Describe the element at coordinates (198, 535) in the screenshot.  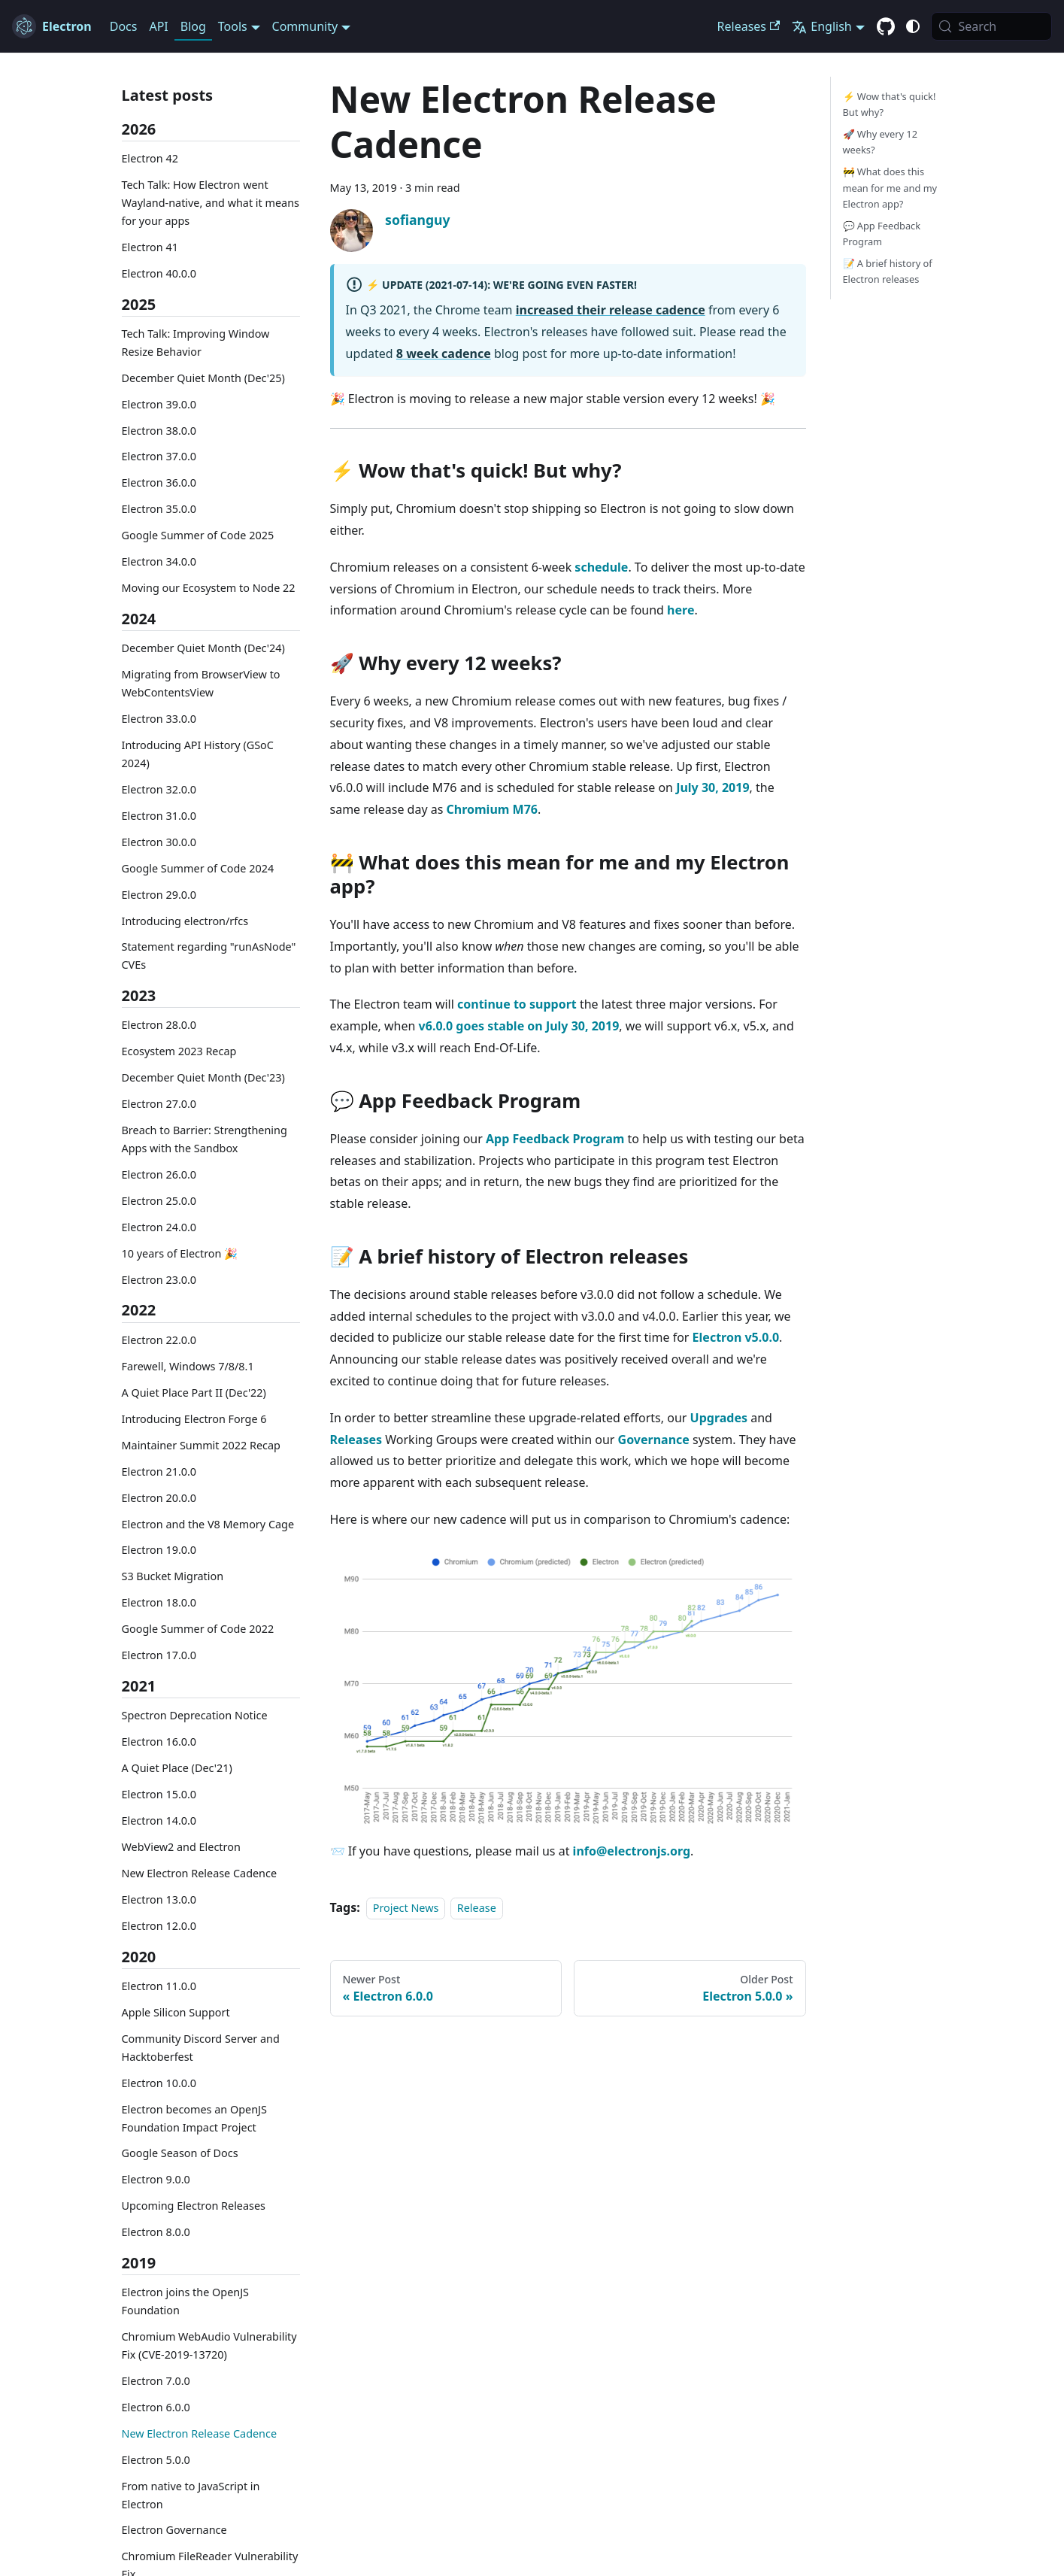
I see `Google Summer of Code 2025` at that location.